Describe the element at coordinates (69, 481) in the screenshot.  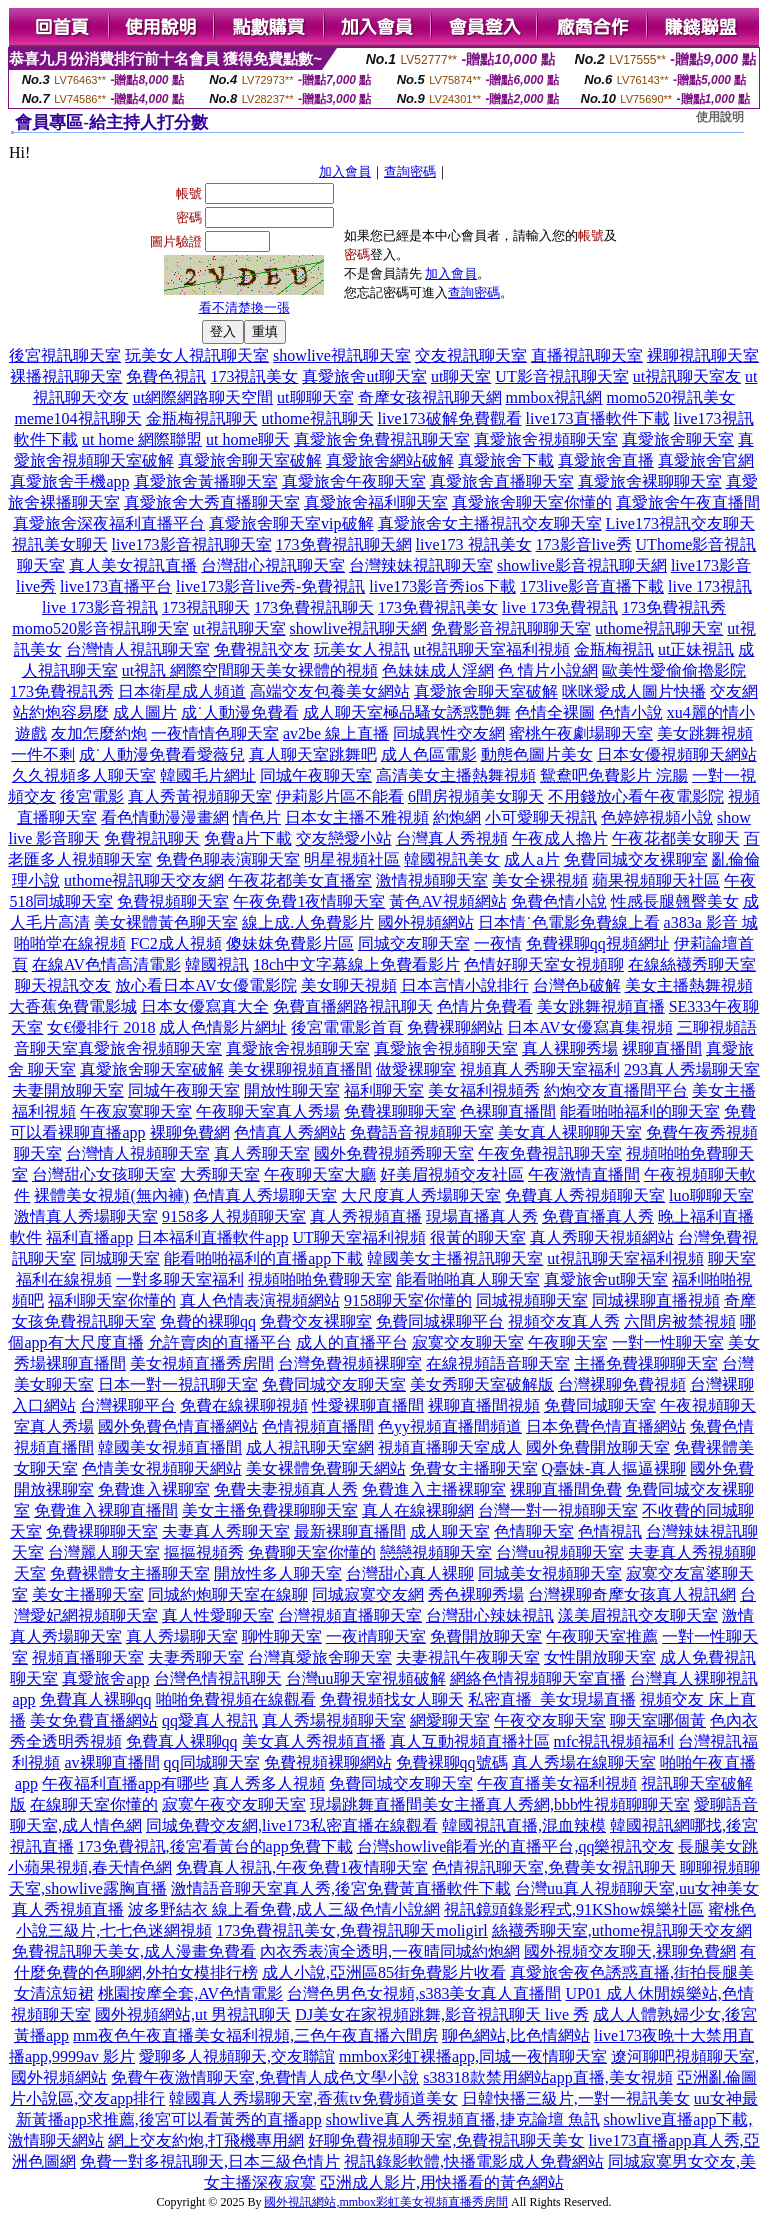
I see `真愛旅舍手機app` at that location.